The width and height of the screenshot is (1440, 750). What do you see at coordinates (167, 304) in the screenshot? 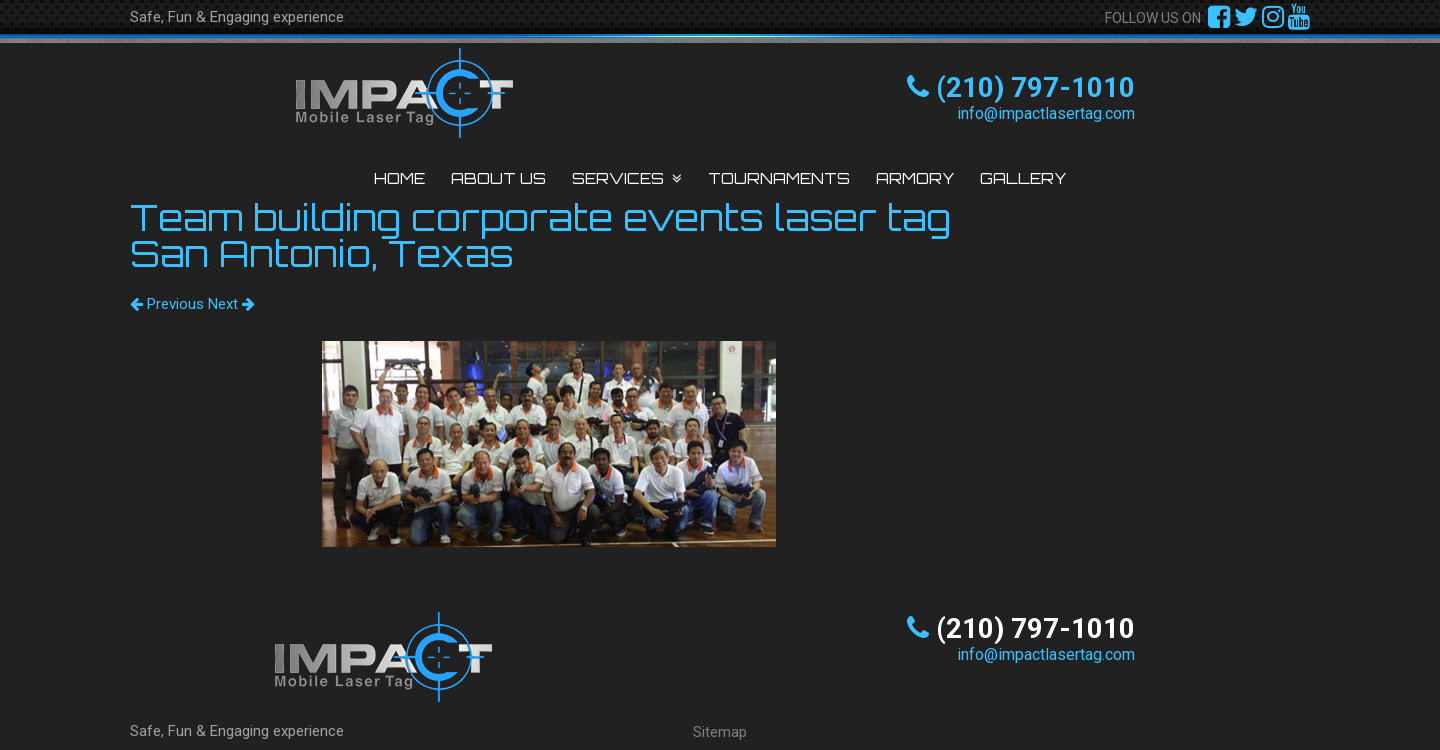
I see `Previous` at bounding box center [167, 304].